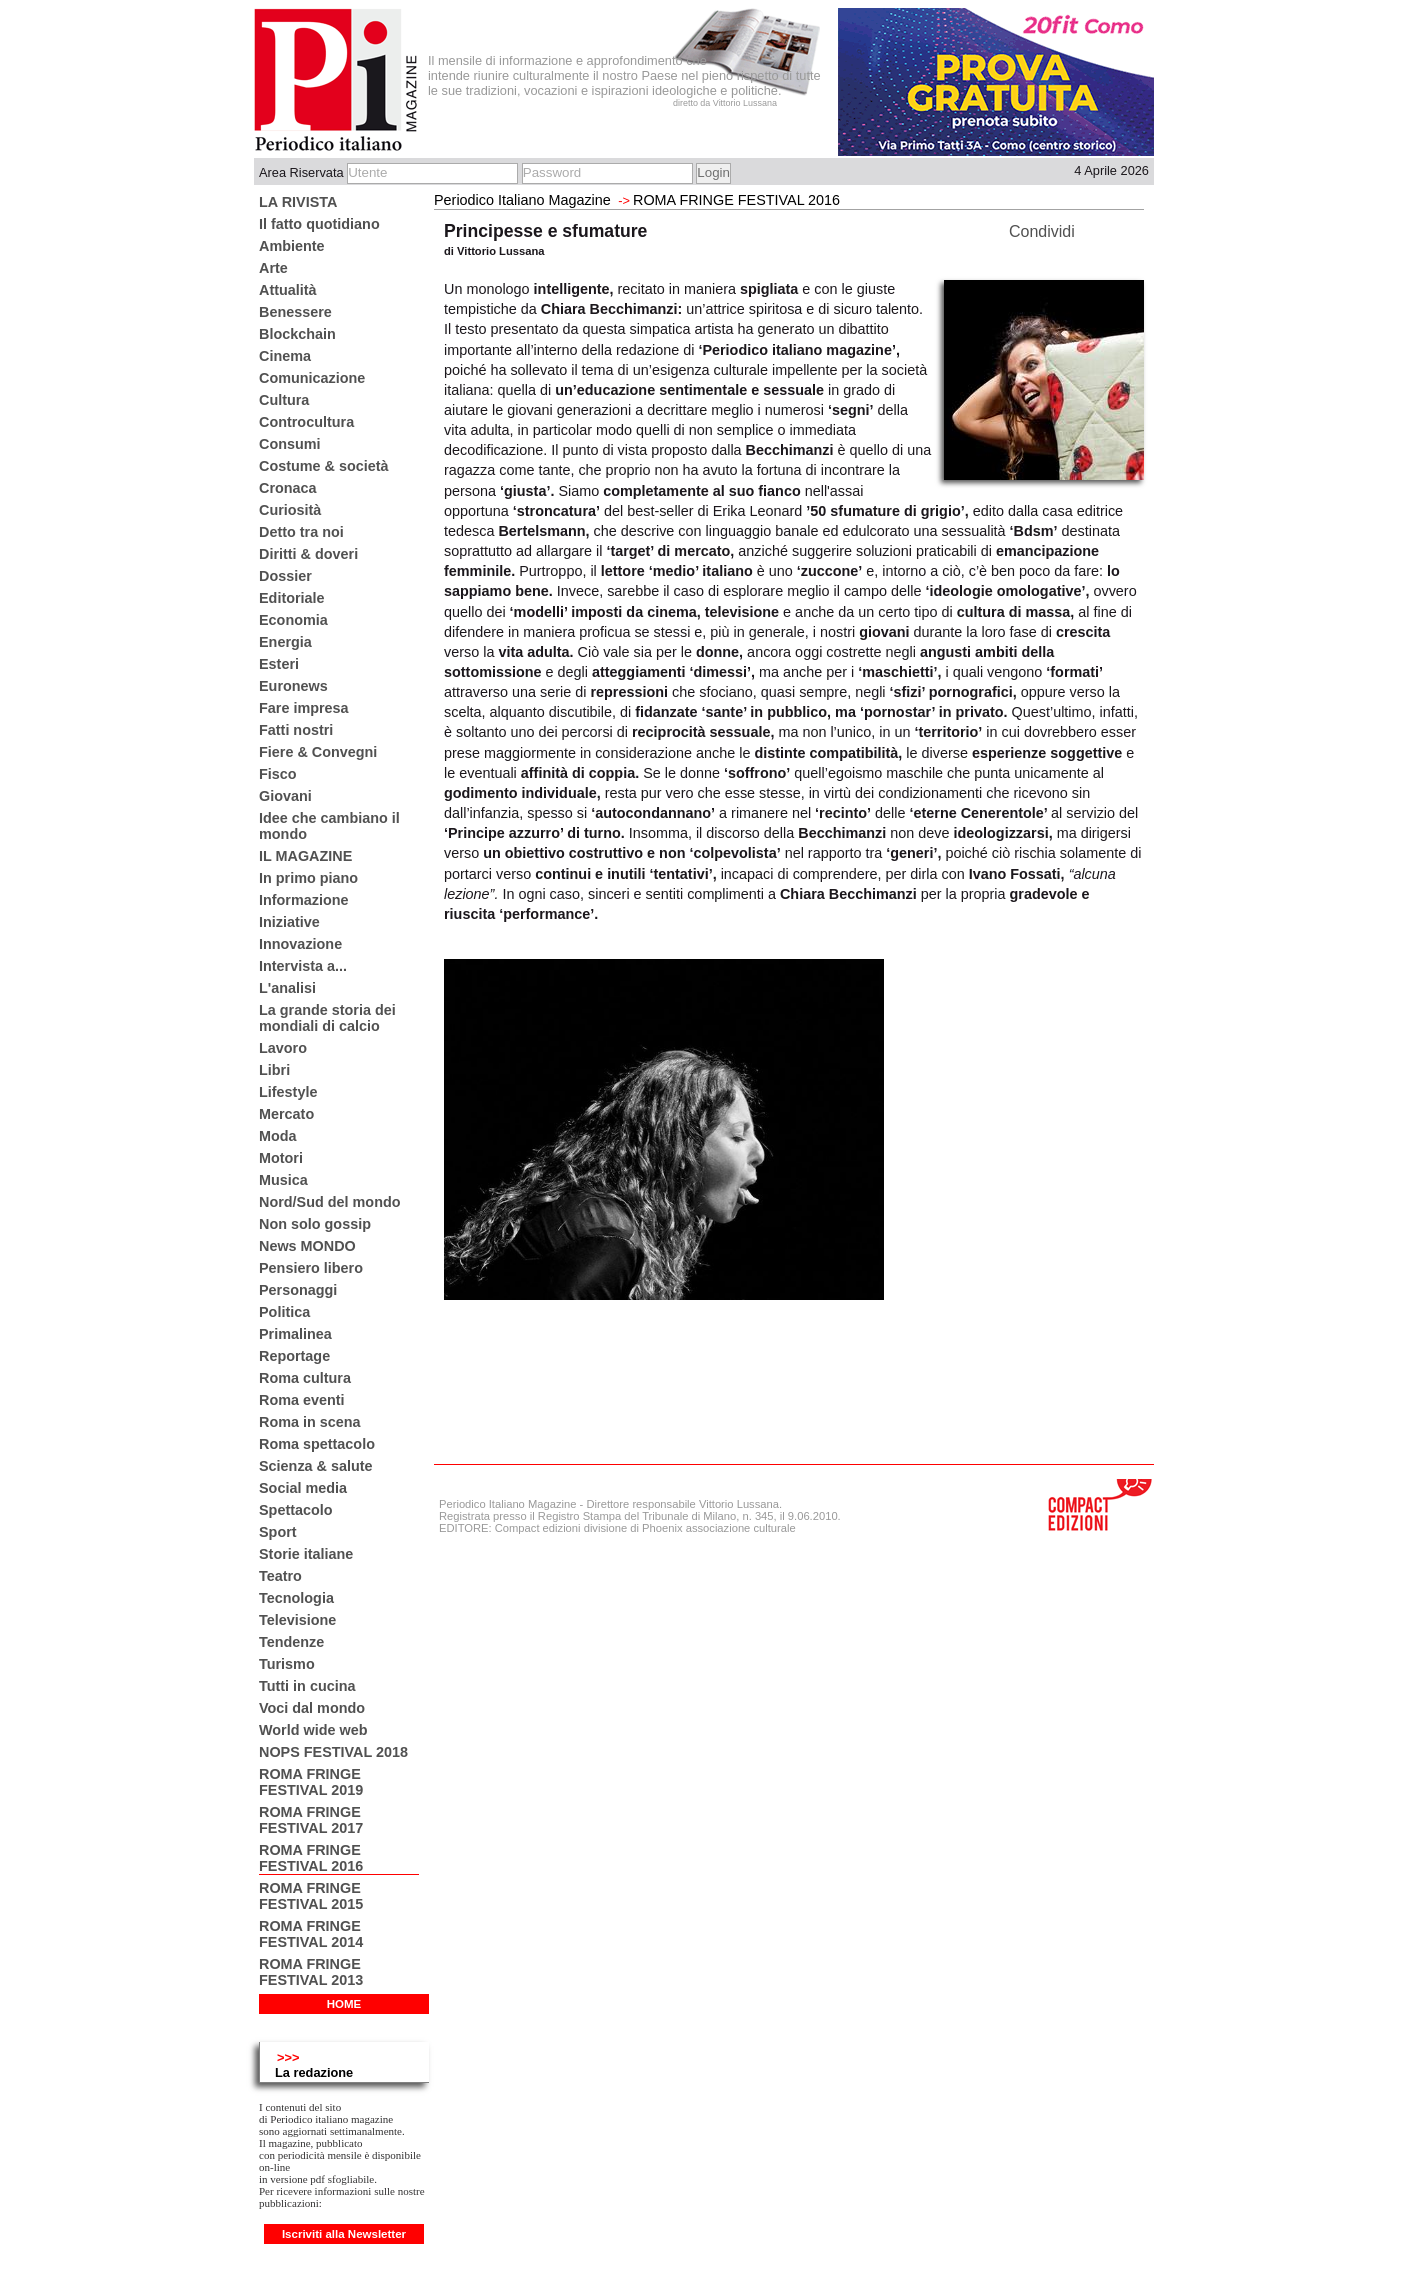  Describe the element at coordinates (278, 1136) in the screenshot. I see `Moda` at that location.